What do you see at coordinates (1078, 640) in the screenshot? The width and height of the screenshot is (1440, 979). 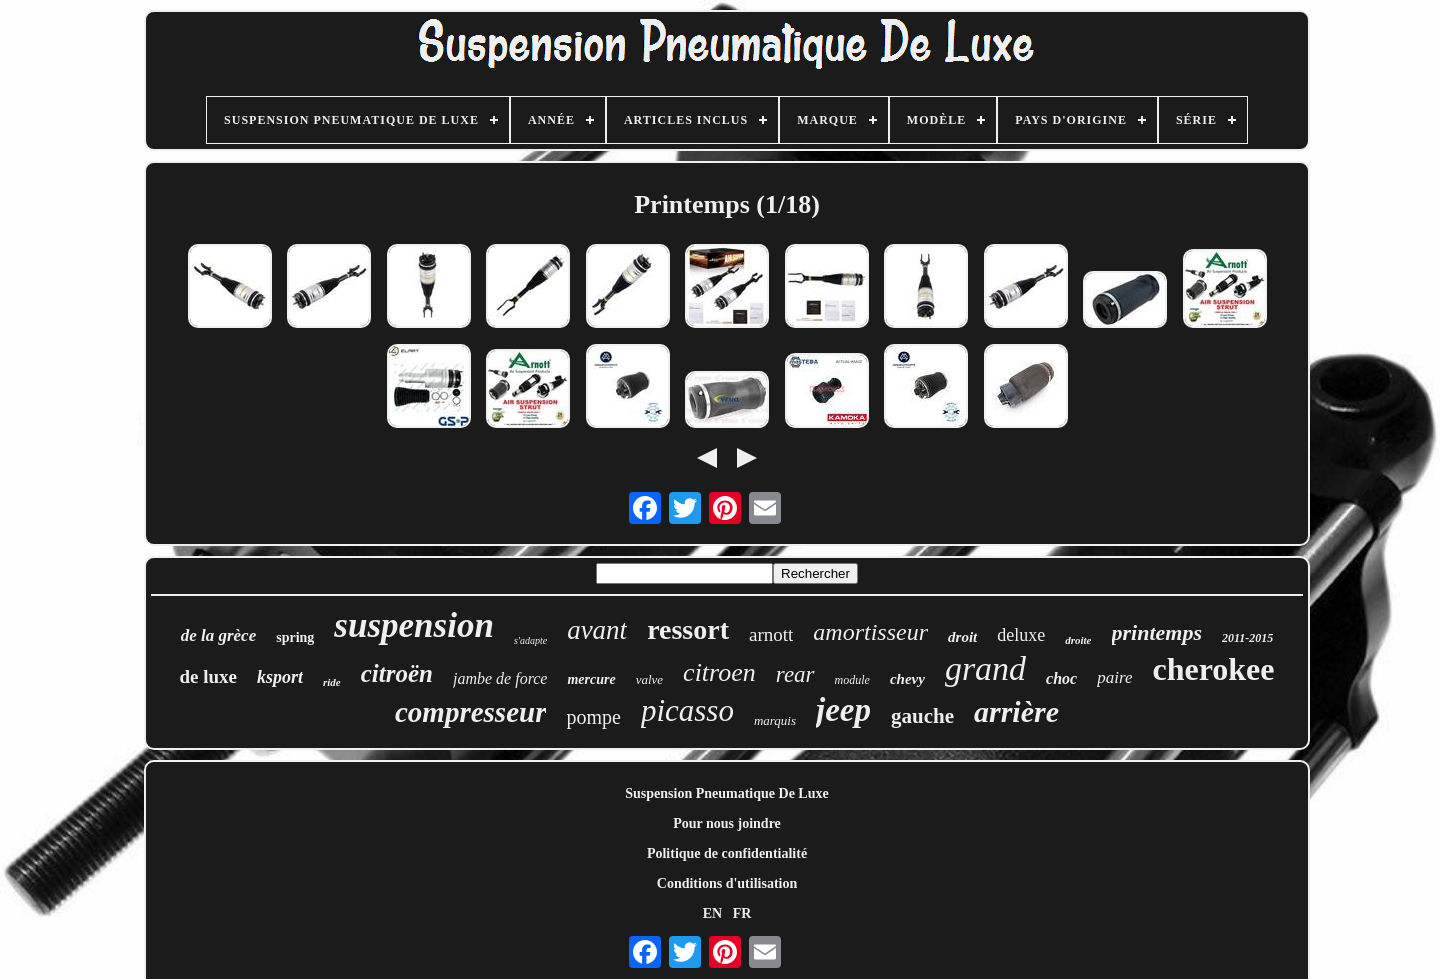 I see `droite` at bounding box center [1078, 640].